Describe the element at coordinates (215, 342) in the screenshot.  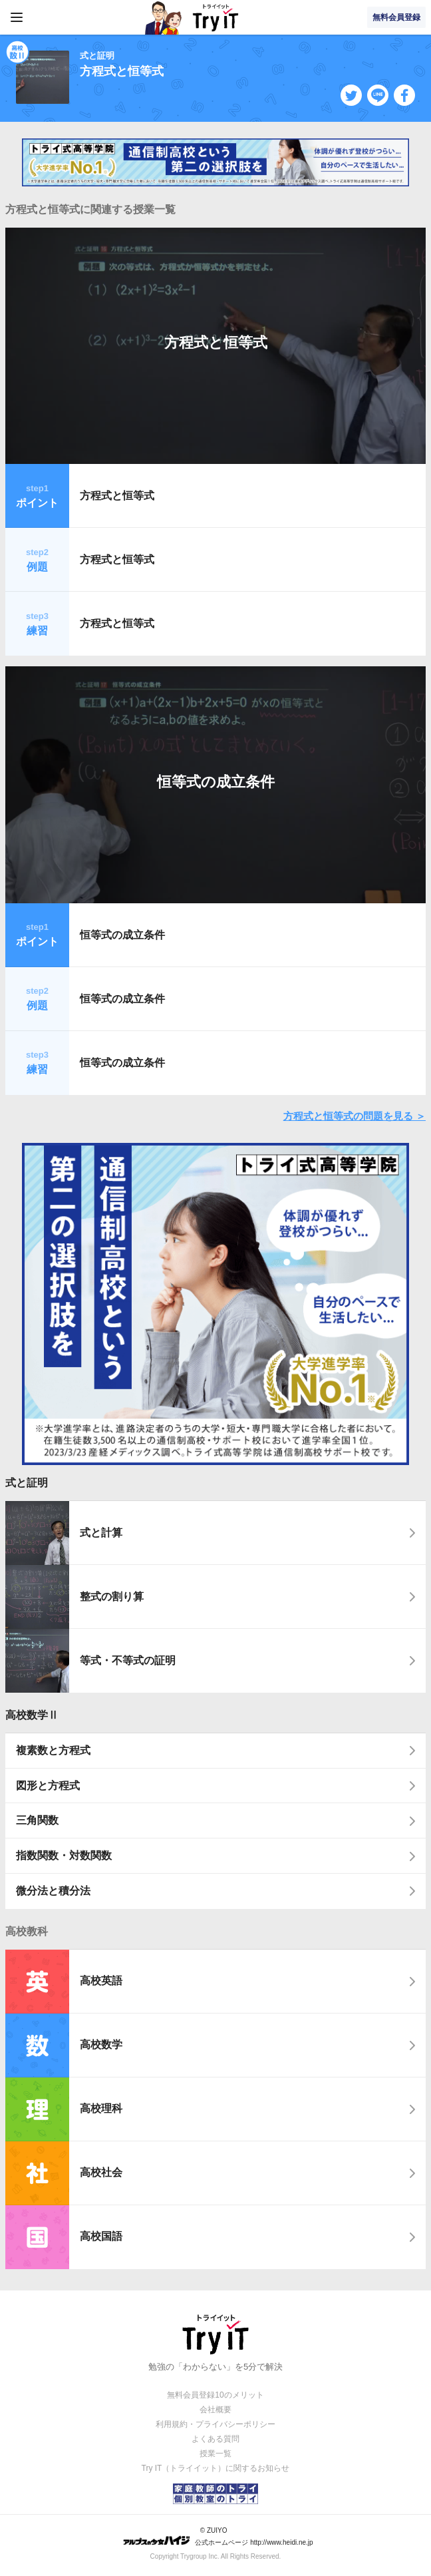
I see `方程式と恒等式` at that location.